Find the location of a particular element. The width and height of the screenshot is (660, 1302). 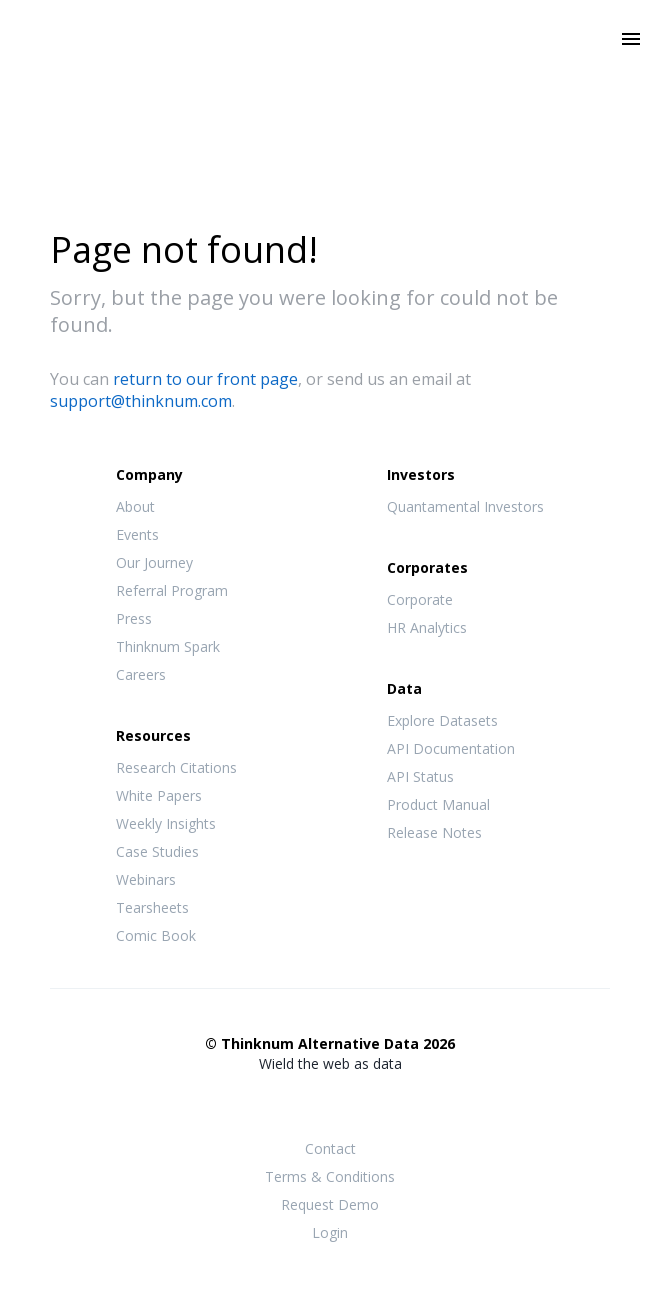

Case Studies is located at coordinates (157, 851).